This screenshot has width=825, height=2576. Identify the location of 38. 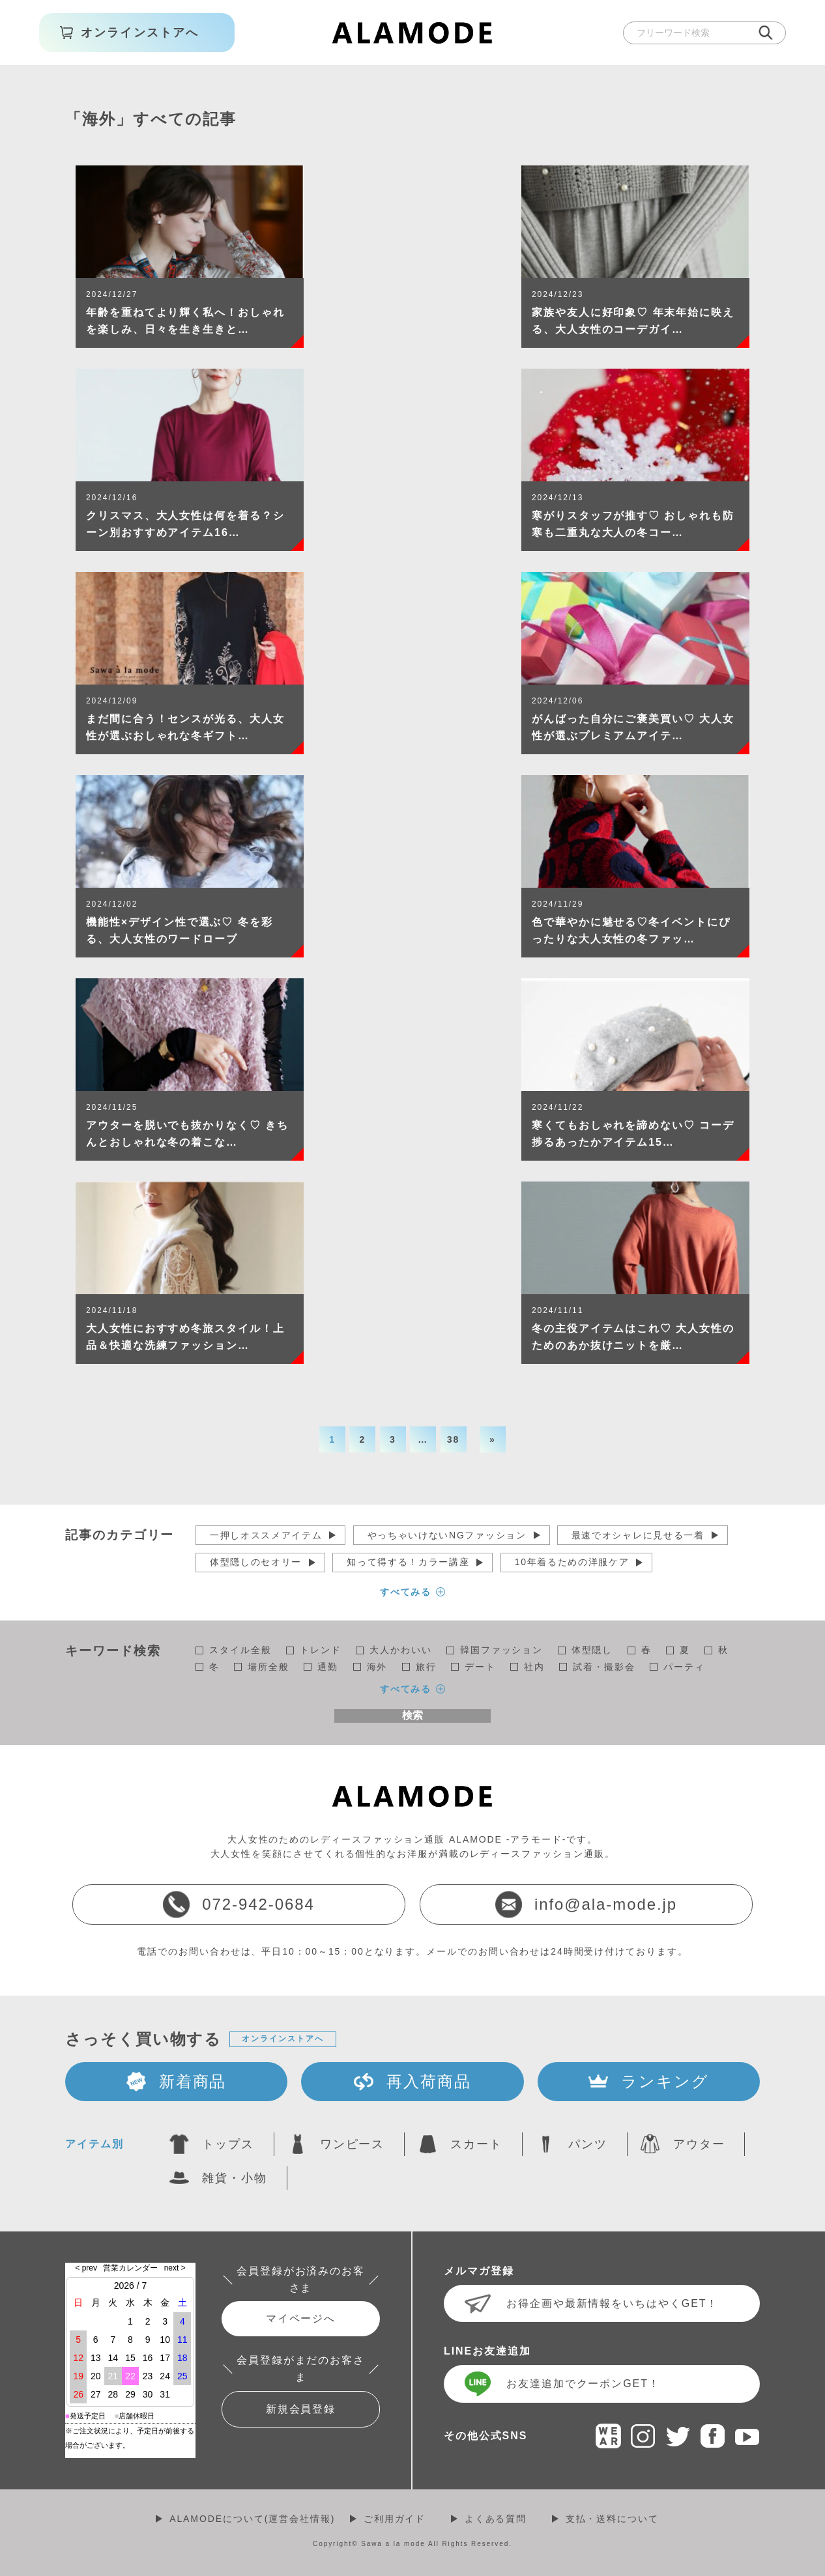
(453, 1439).